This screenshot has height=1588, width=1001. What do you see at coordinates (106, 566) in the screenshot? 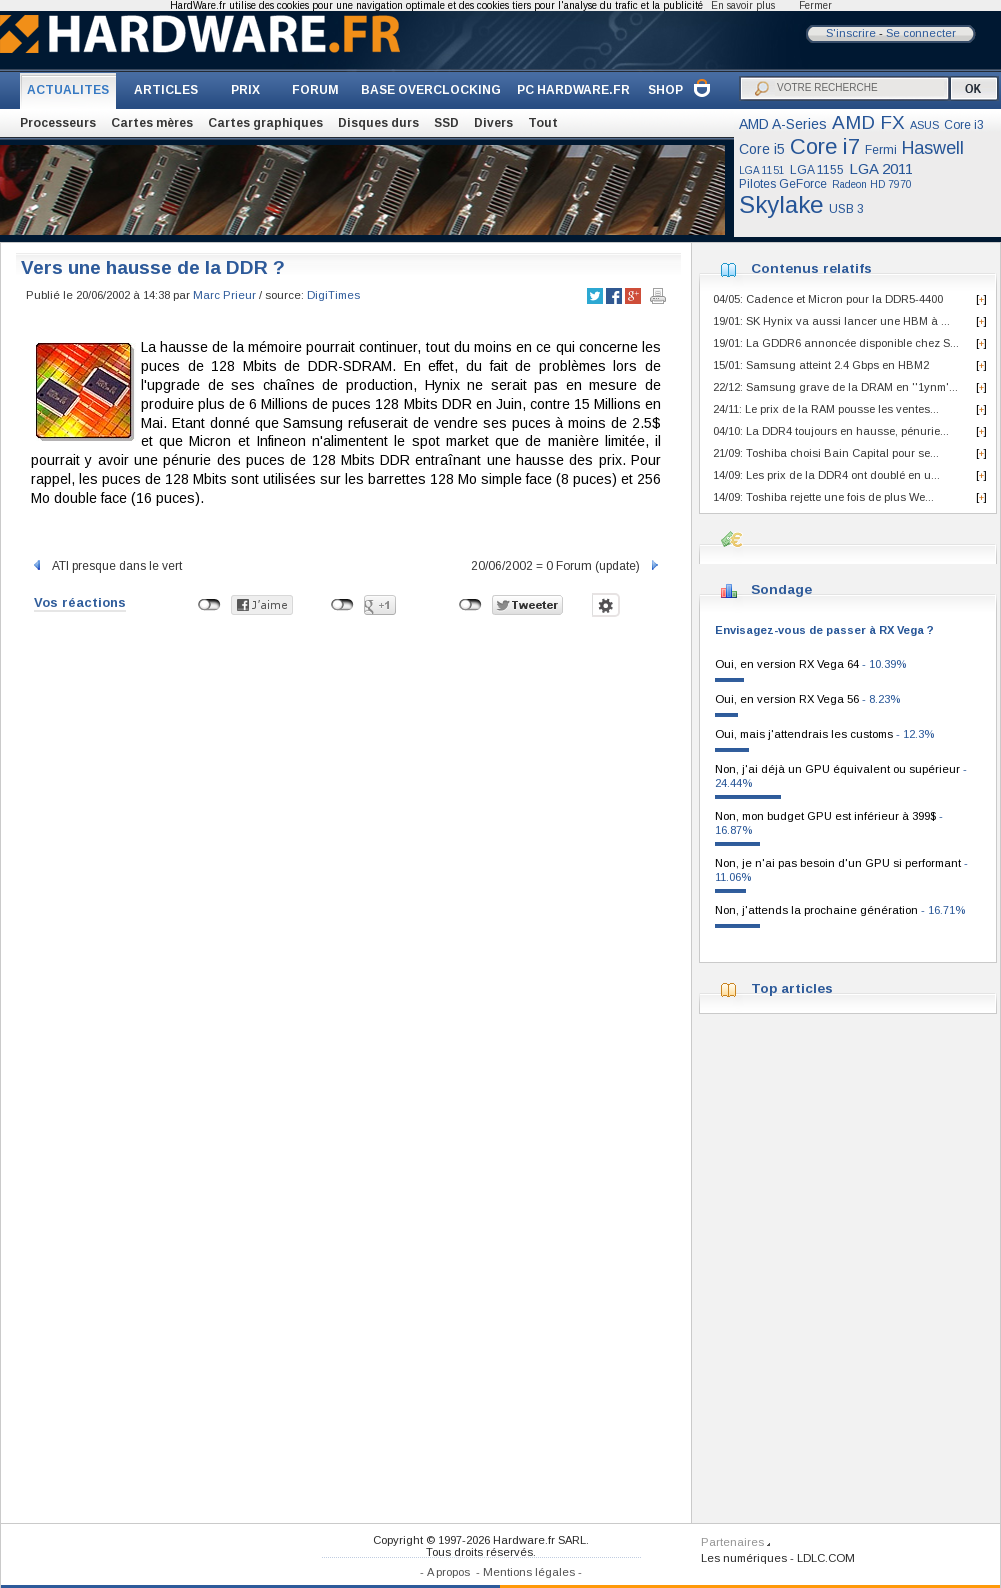
I see `ATI presque dans le vert` at bounding box center [106, 566].